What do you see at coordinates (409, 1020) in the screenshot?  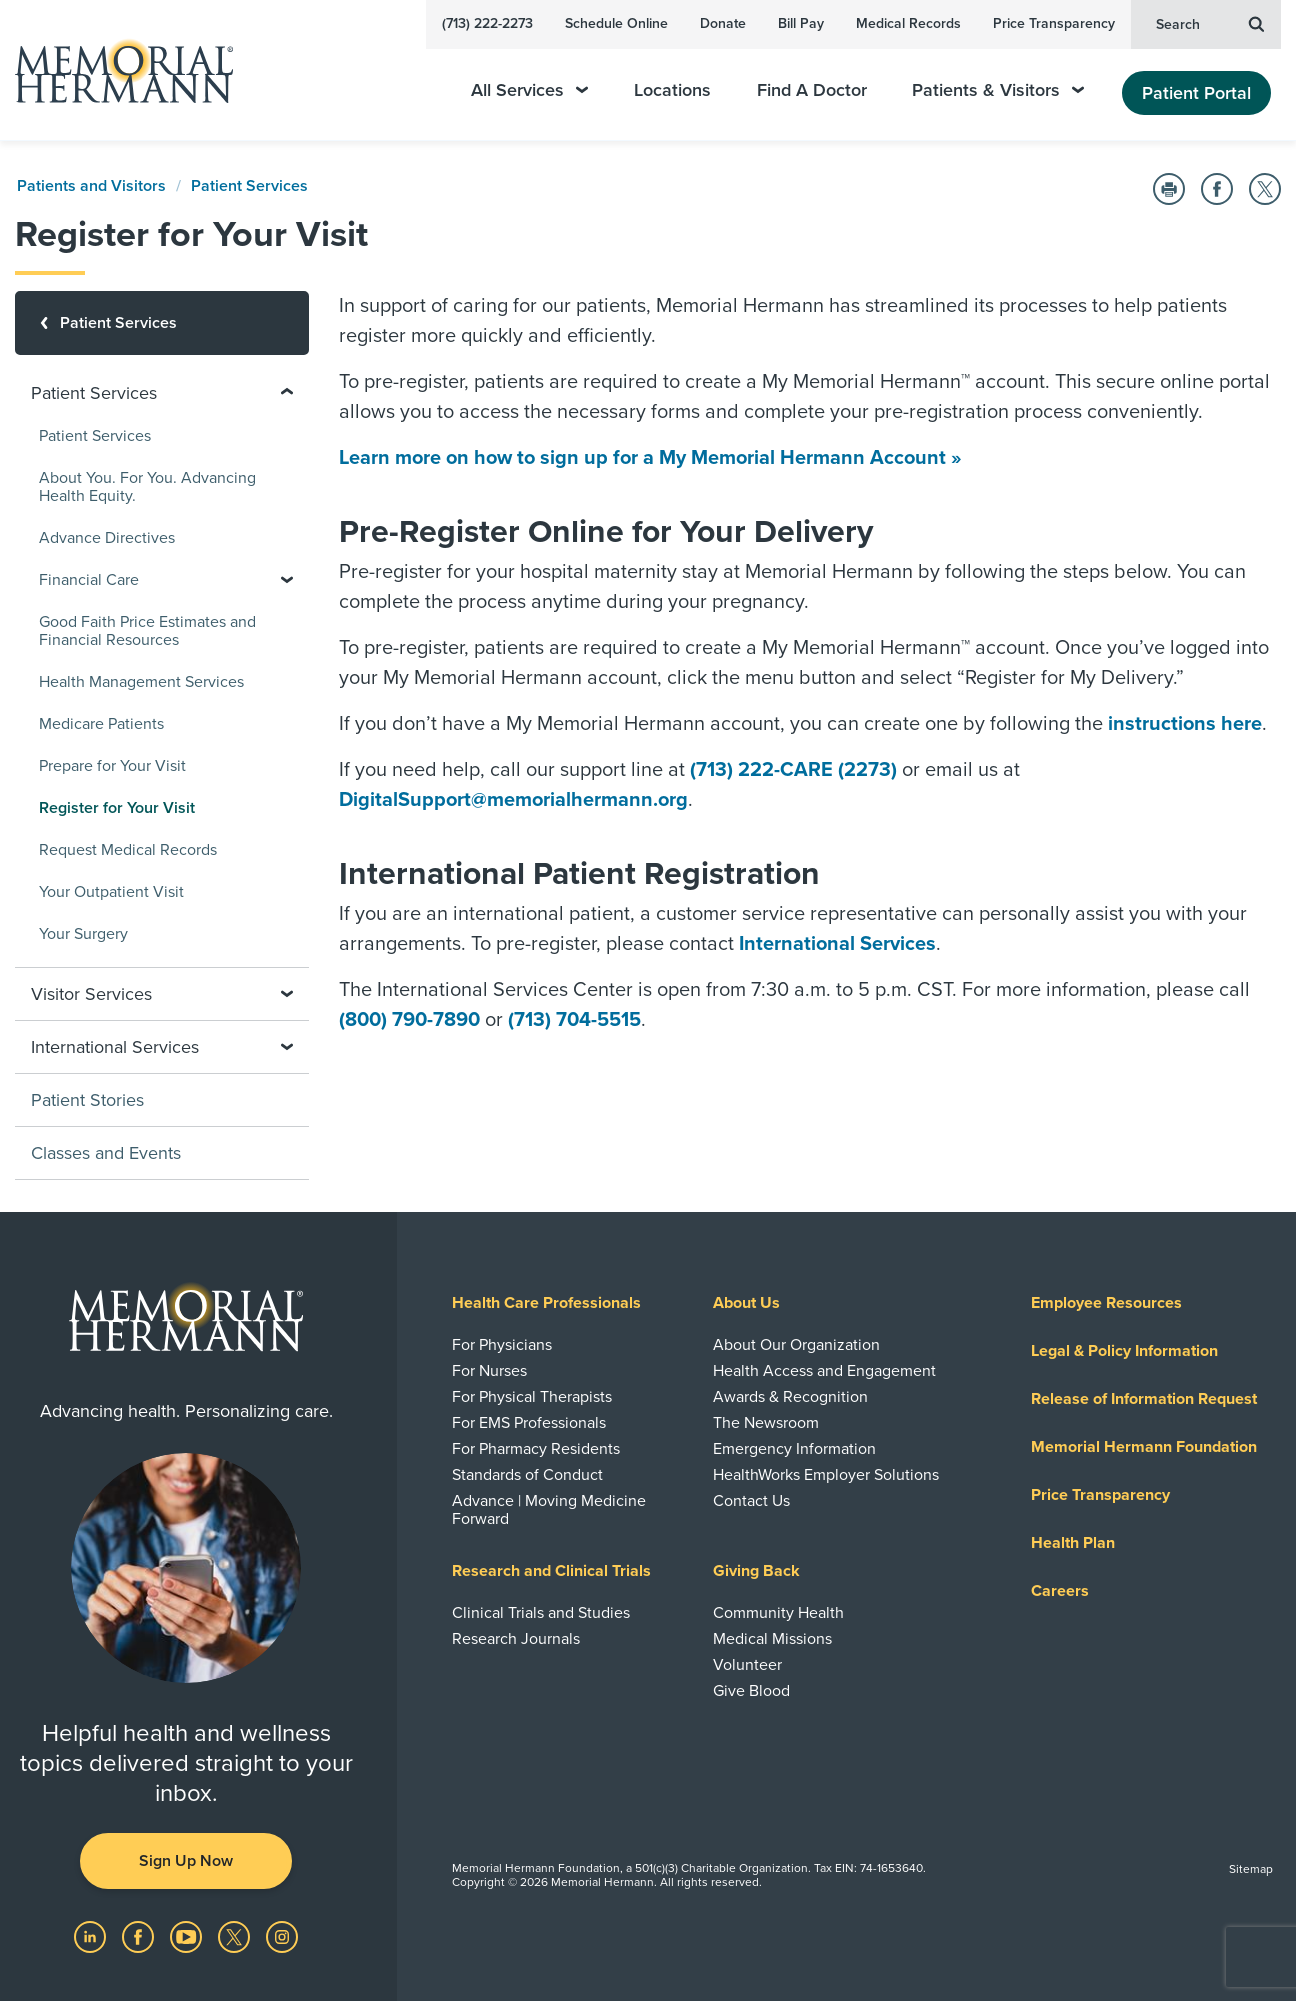 I see `(800) 790-7890` at bounding box center [409, 1020].